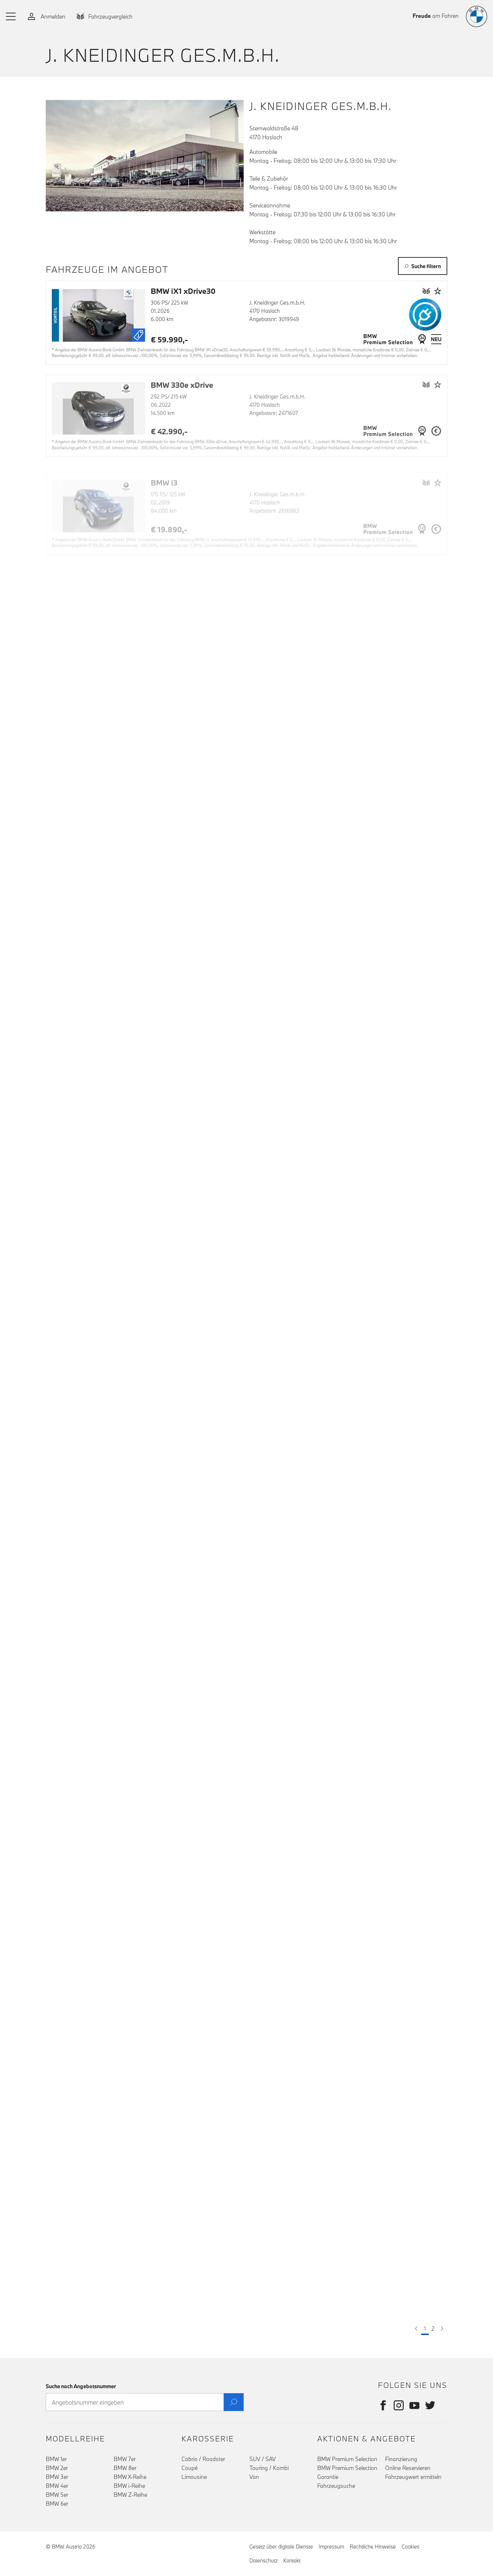  Describe the element at coordinates (11, 16) in the screenshot. I see `[button]` at that location.